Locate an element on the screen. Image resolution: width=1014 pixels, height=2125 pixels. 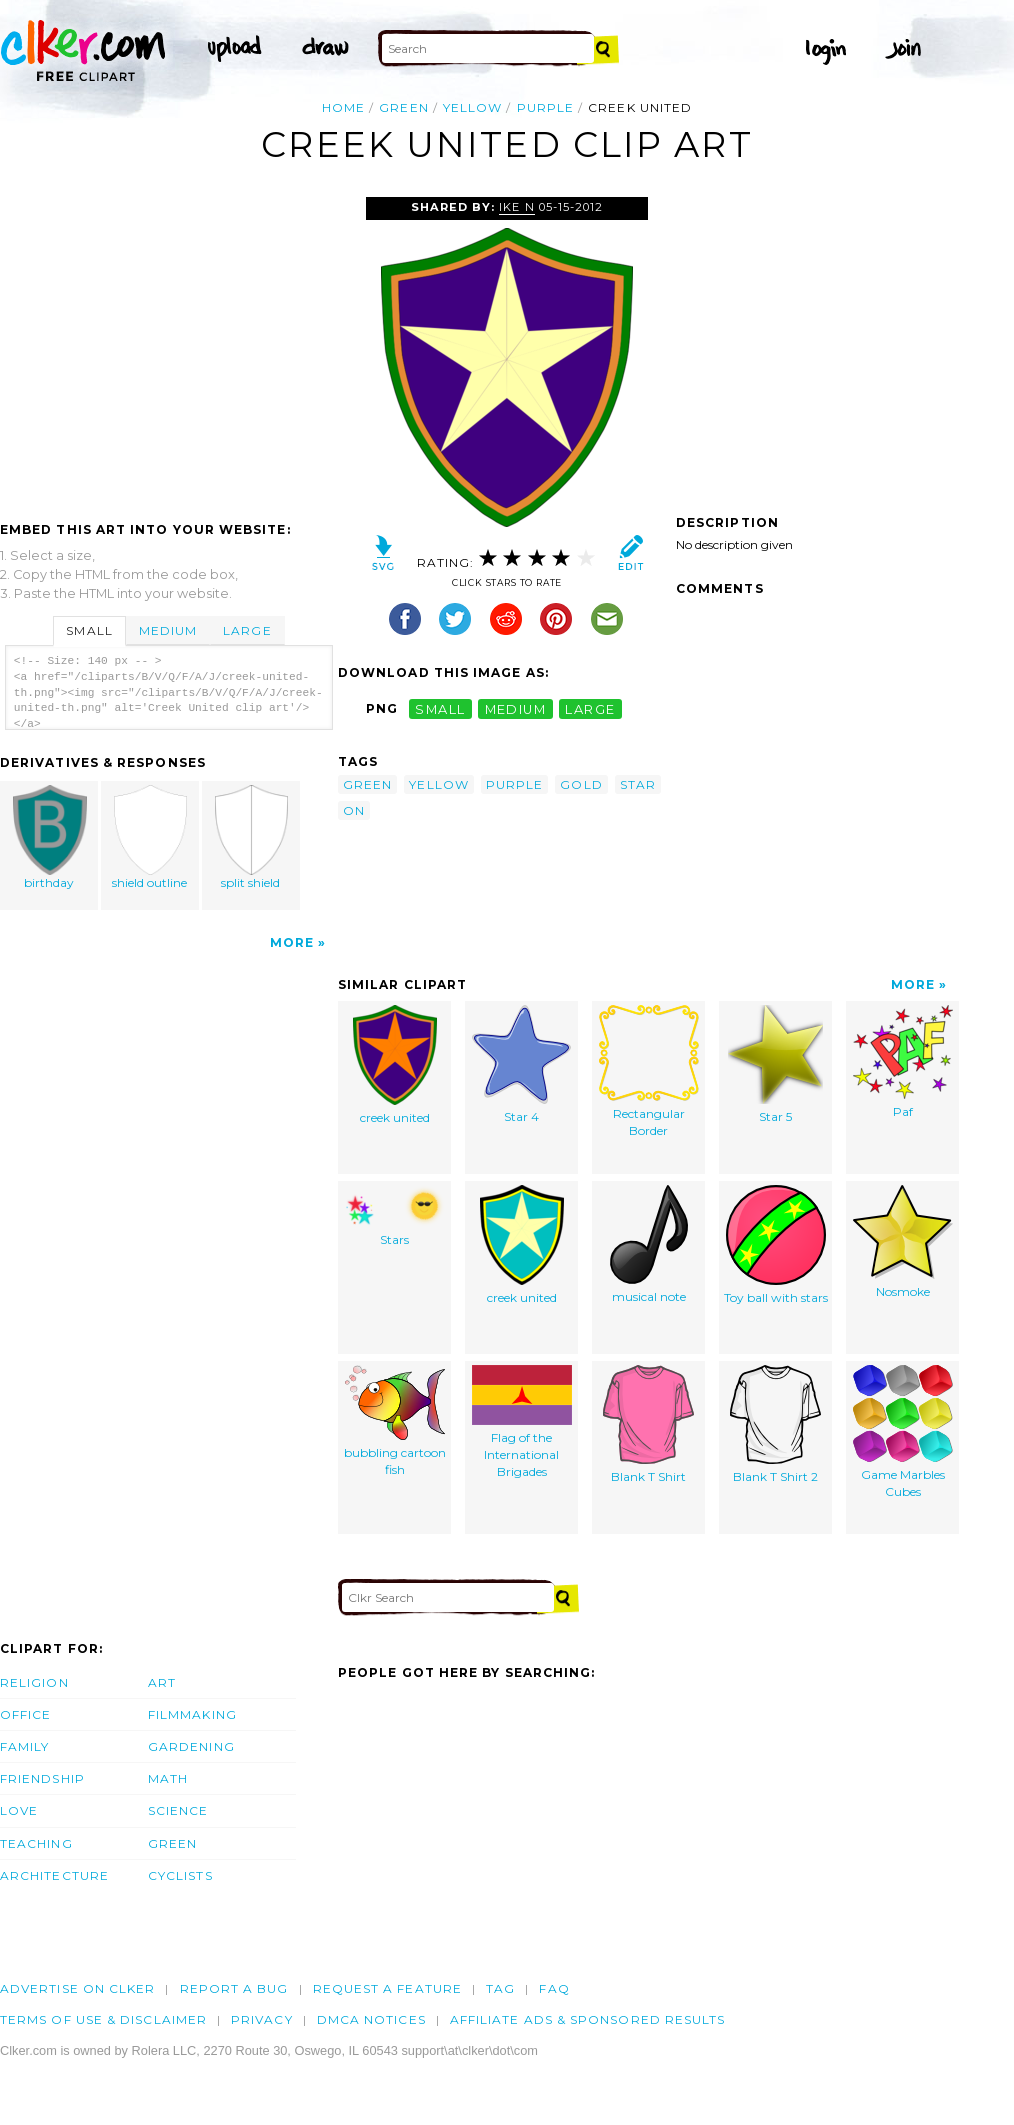
Teaching is located at coordinates (36, 1843).